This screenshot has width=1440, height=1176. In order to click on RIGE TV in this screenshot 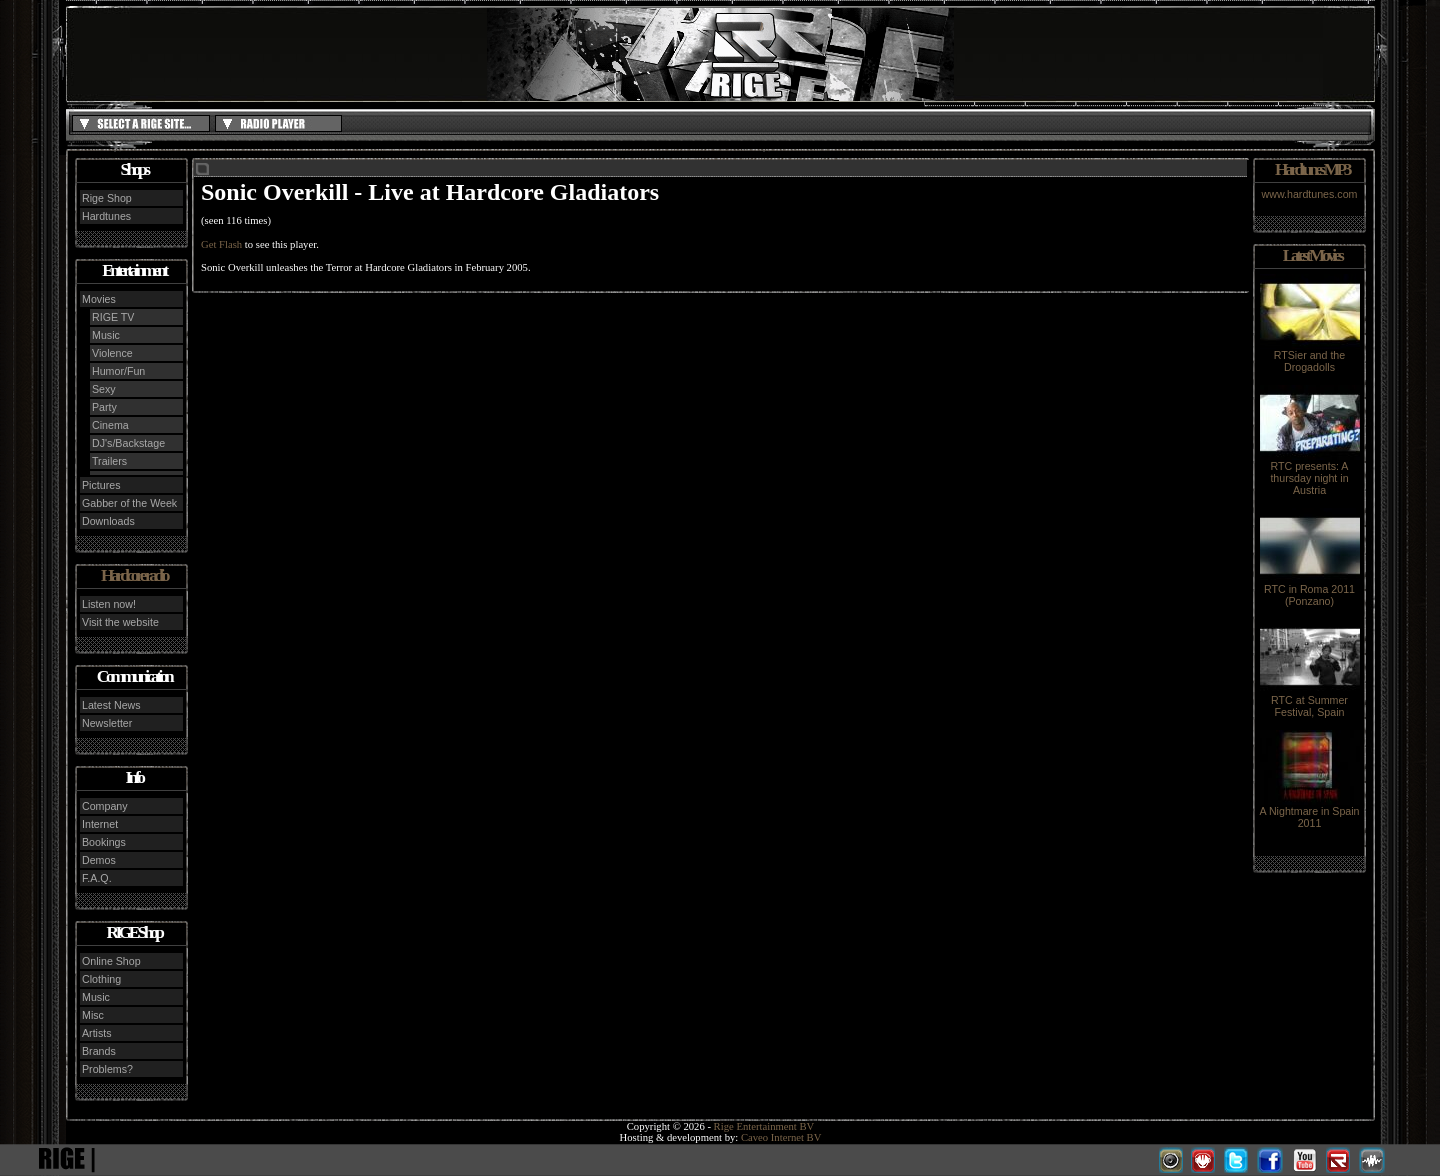, I will do `click(113, 317)`.